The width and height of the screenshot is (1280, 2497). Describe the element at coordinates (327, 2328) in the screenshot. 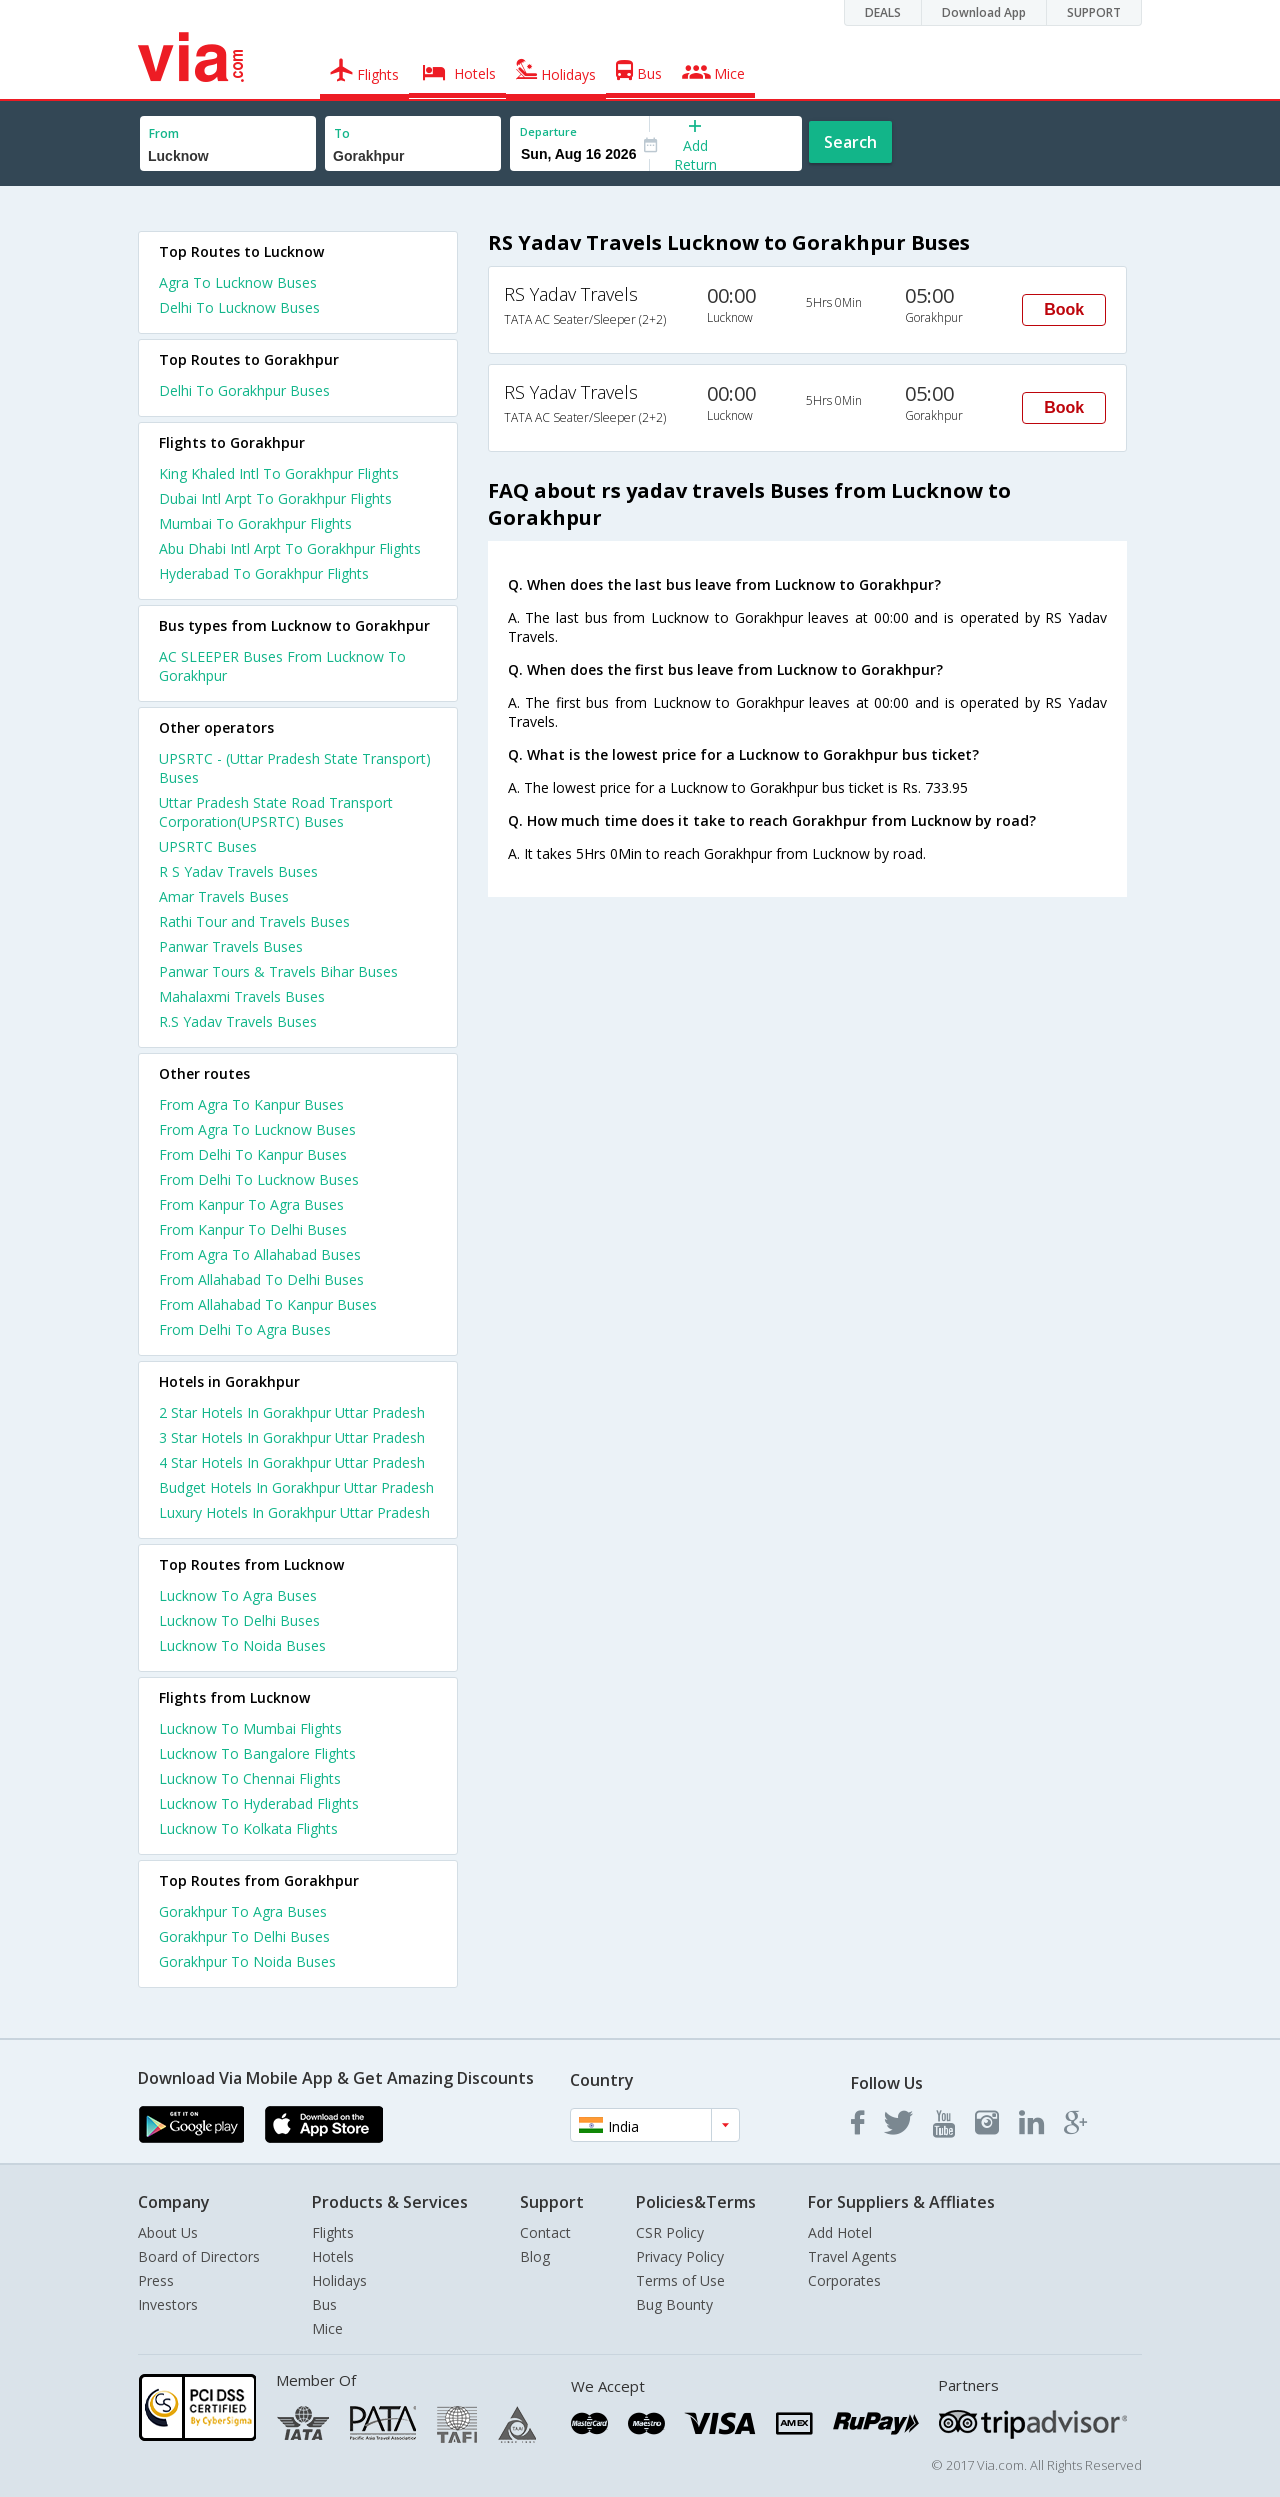

I see `Mice` at that location.